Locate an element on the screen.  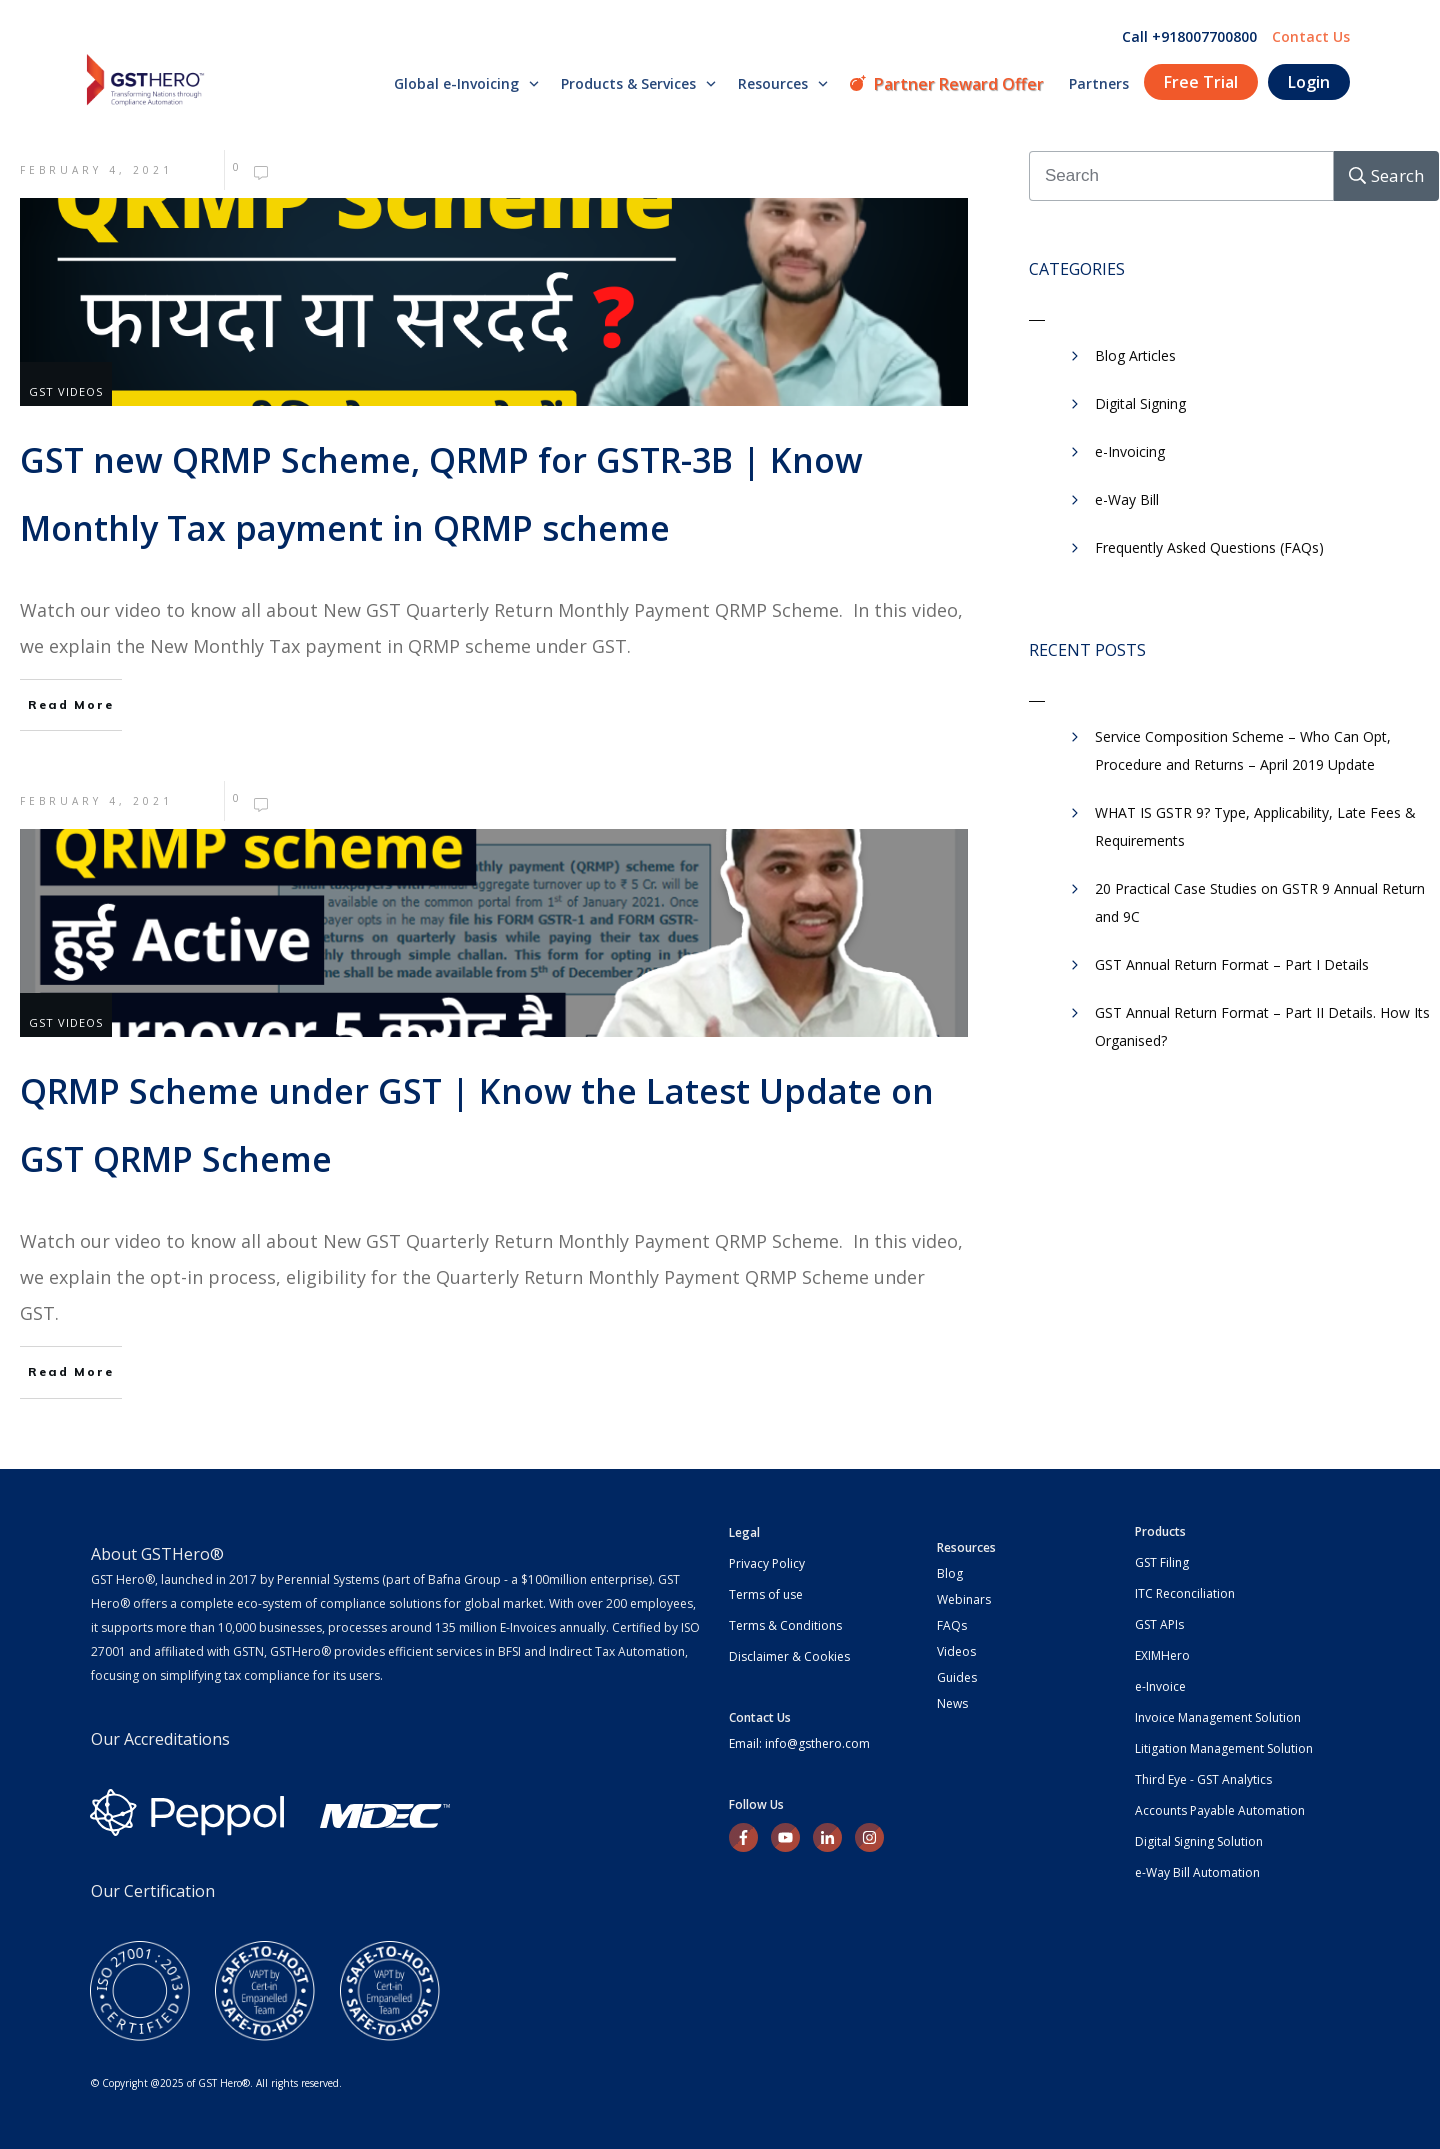
Service Composition Scheme – Who Can Opt, Procedure and Returns – April 2019 Update is located at coordinates (1243, 750).